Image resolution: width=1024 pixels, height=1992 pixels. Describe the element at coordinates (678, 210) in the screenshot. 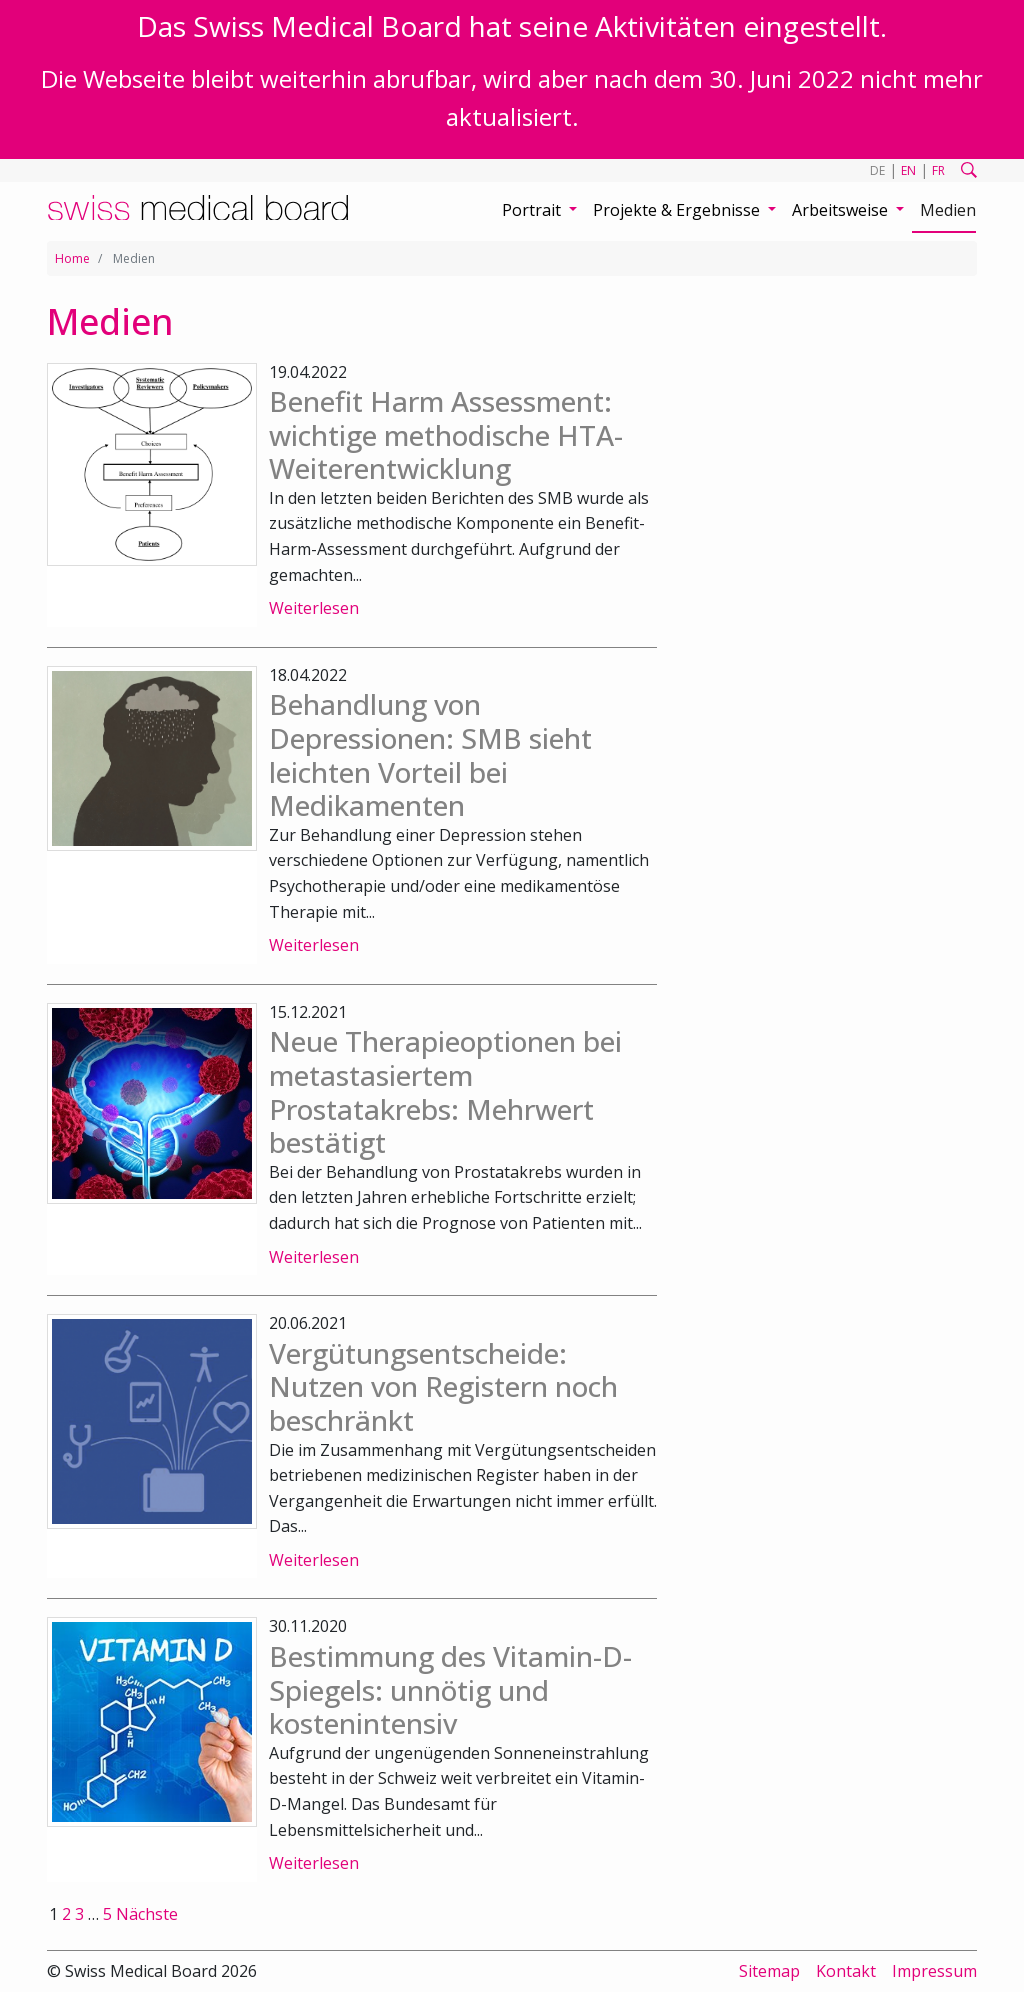

I see `Projekte & Ergebnisse [button]` at that location.